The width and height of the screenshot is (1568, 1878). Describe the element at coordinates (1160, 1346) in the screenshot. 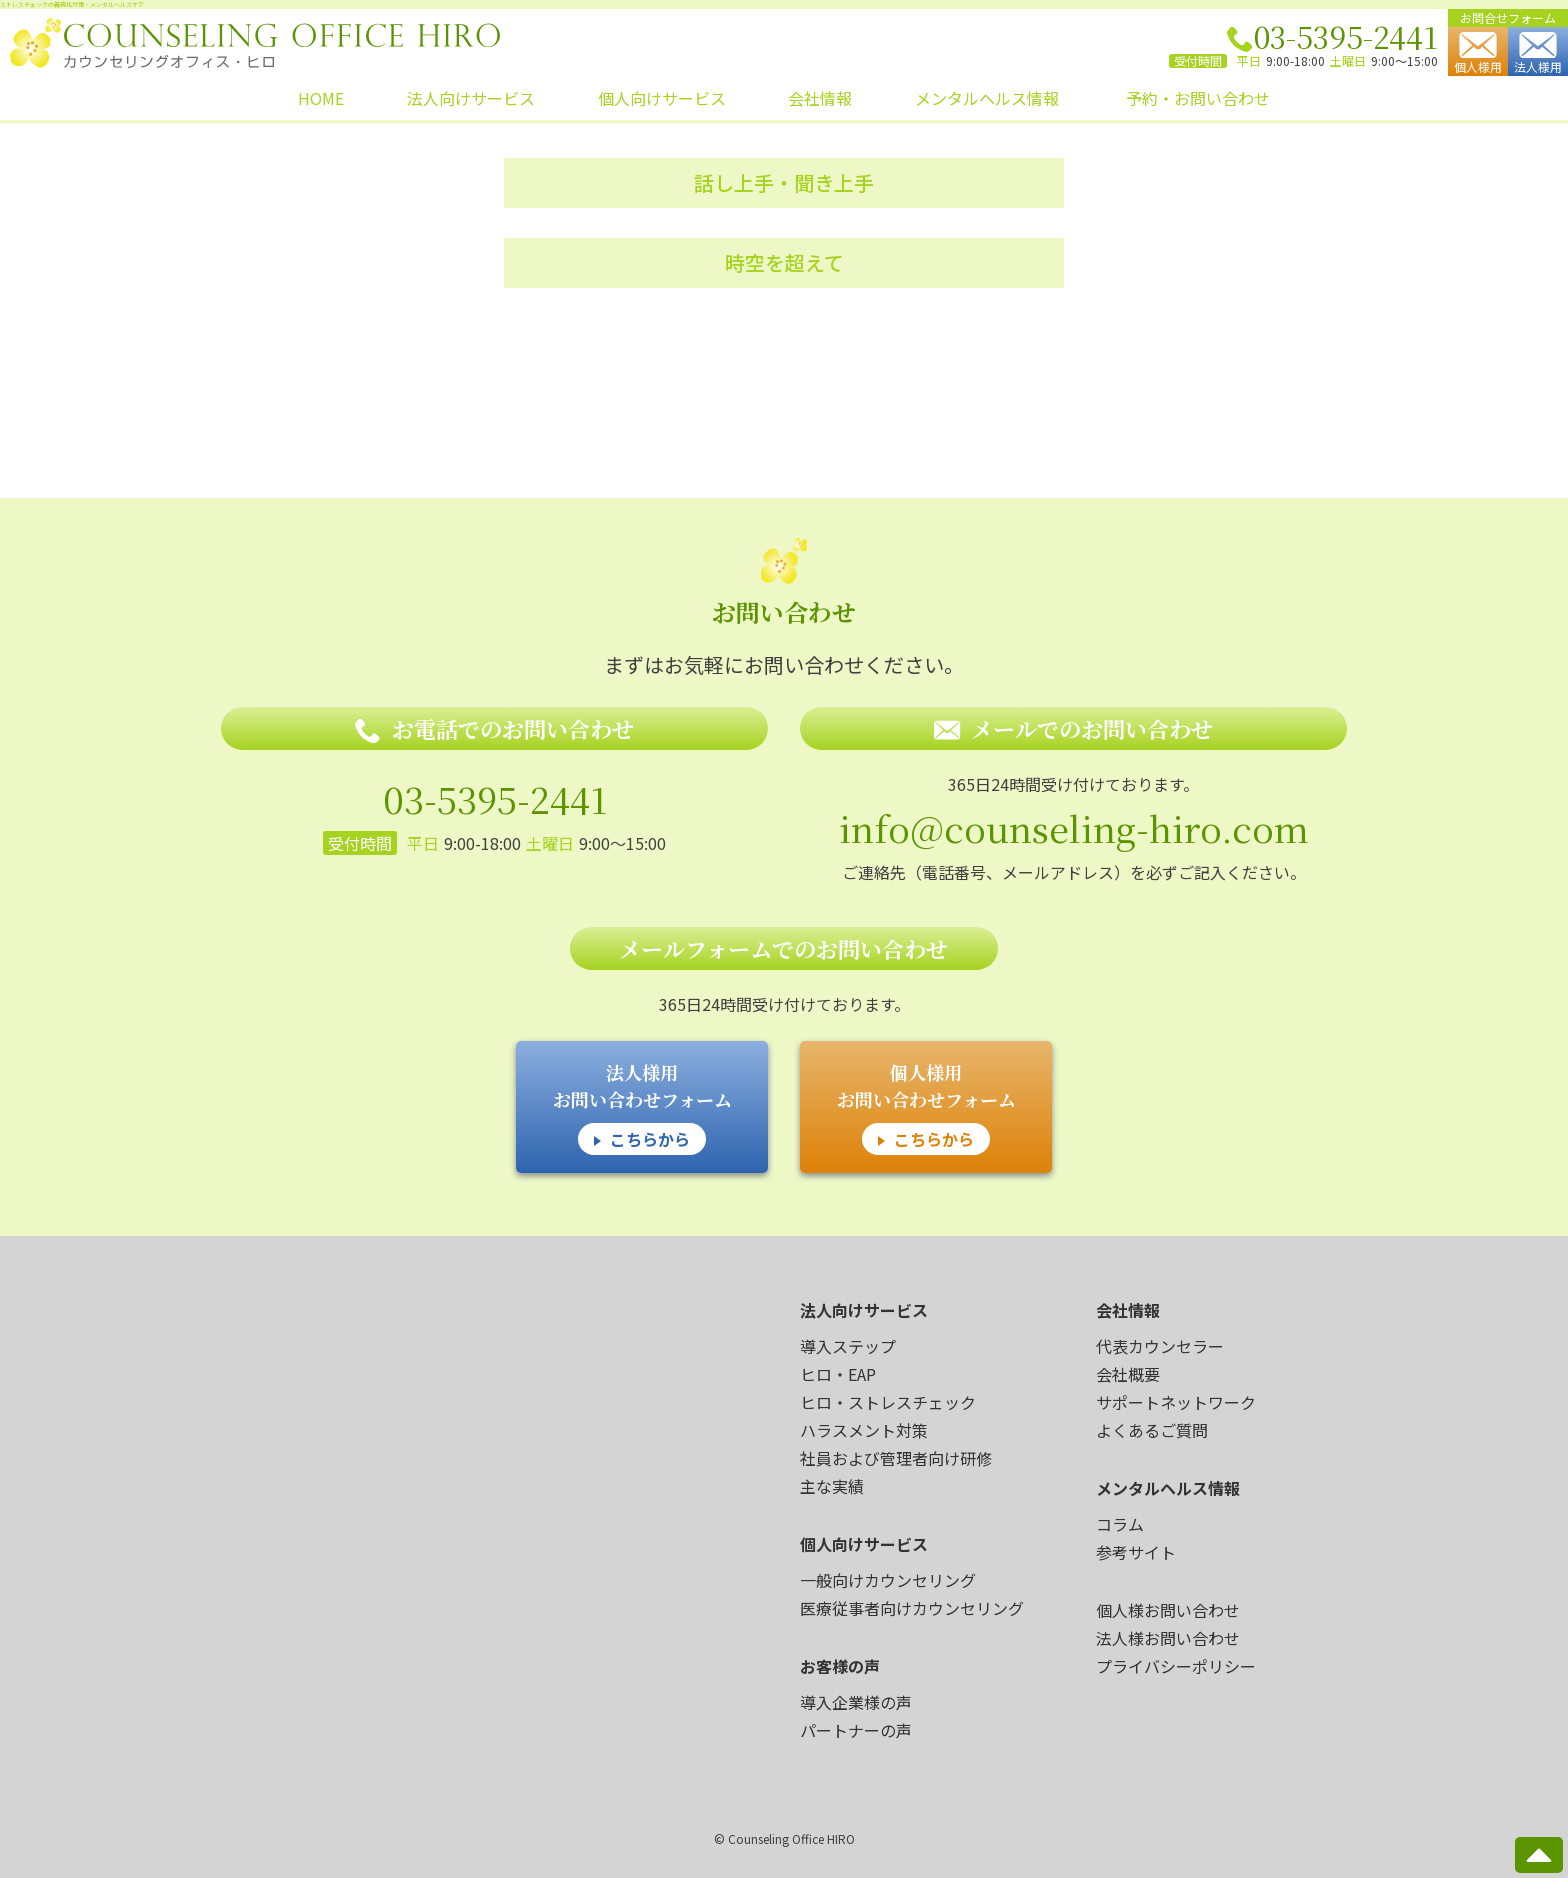

I see `代表カウンセラー` at that location.